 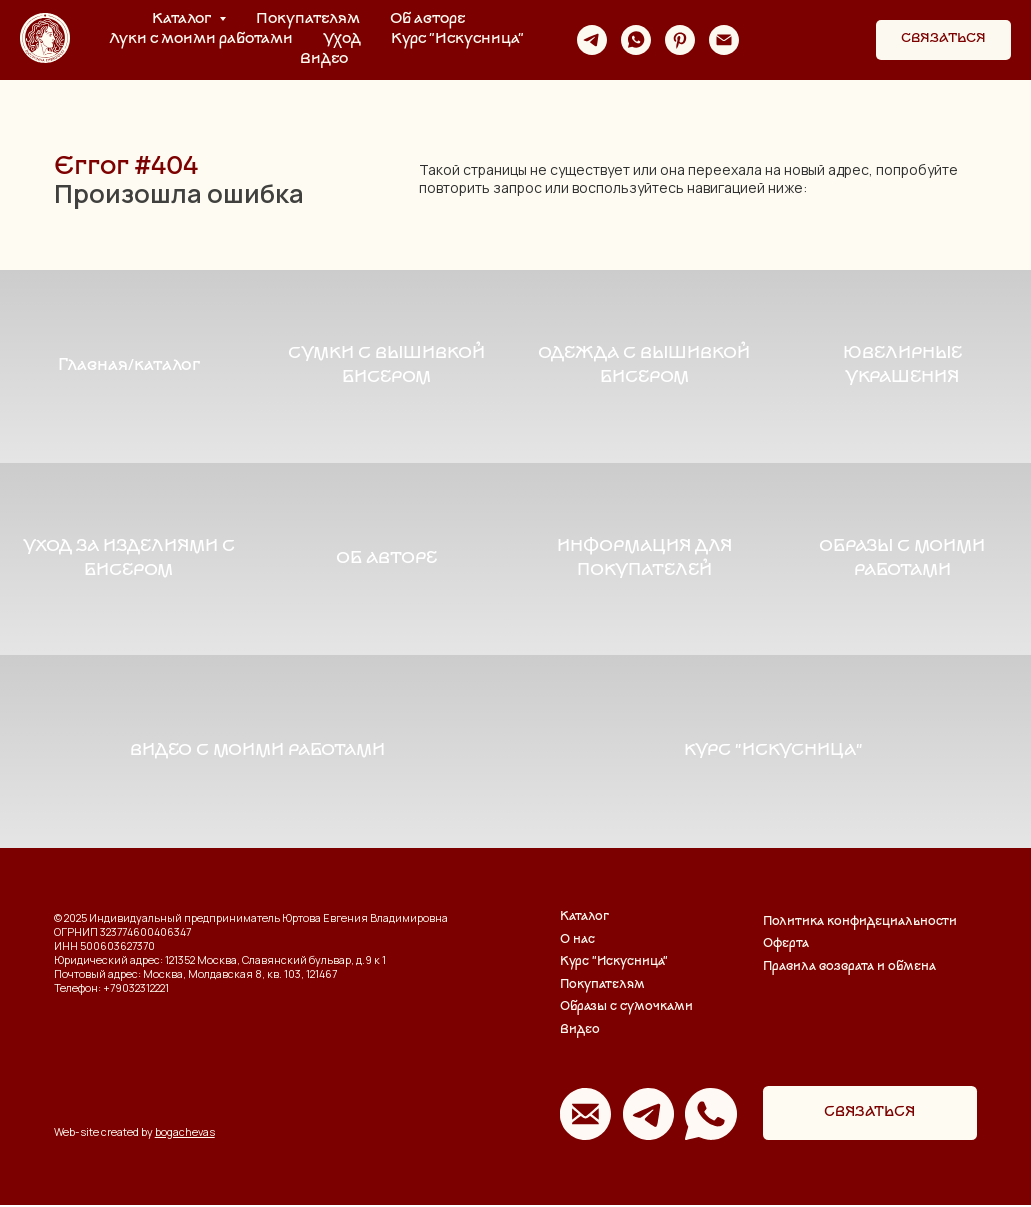 I want to click on Покупателям, so click(x=308, y=19).